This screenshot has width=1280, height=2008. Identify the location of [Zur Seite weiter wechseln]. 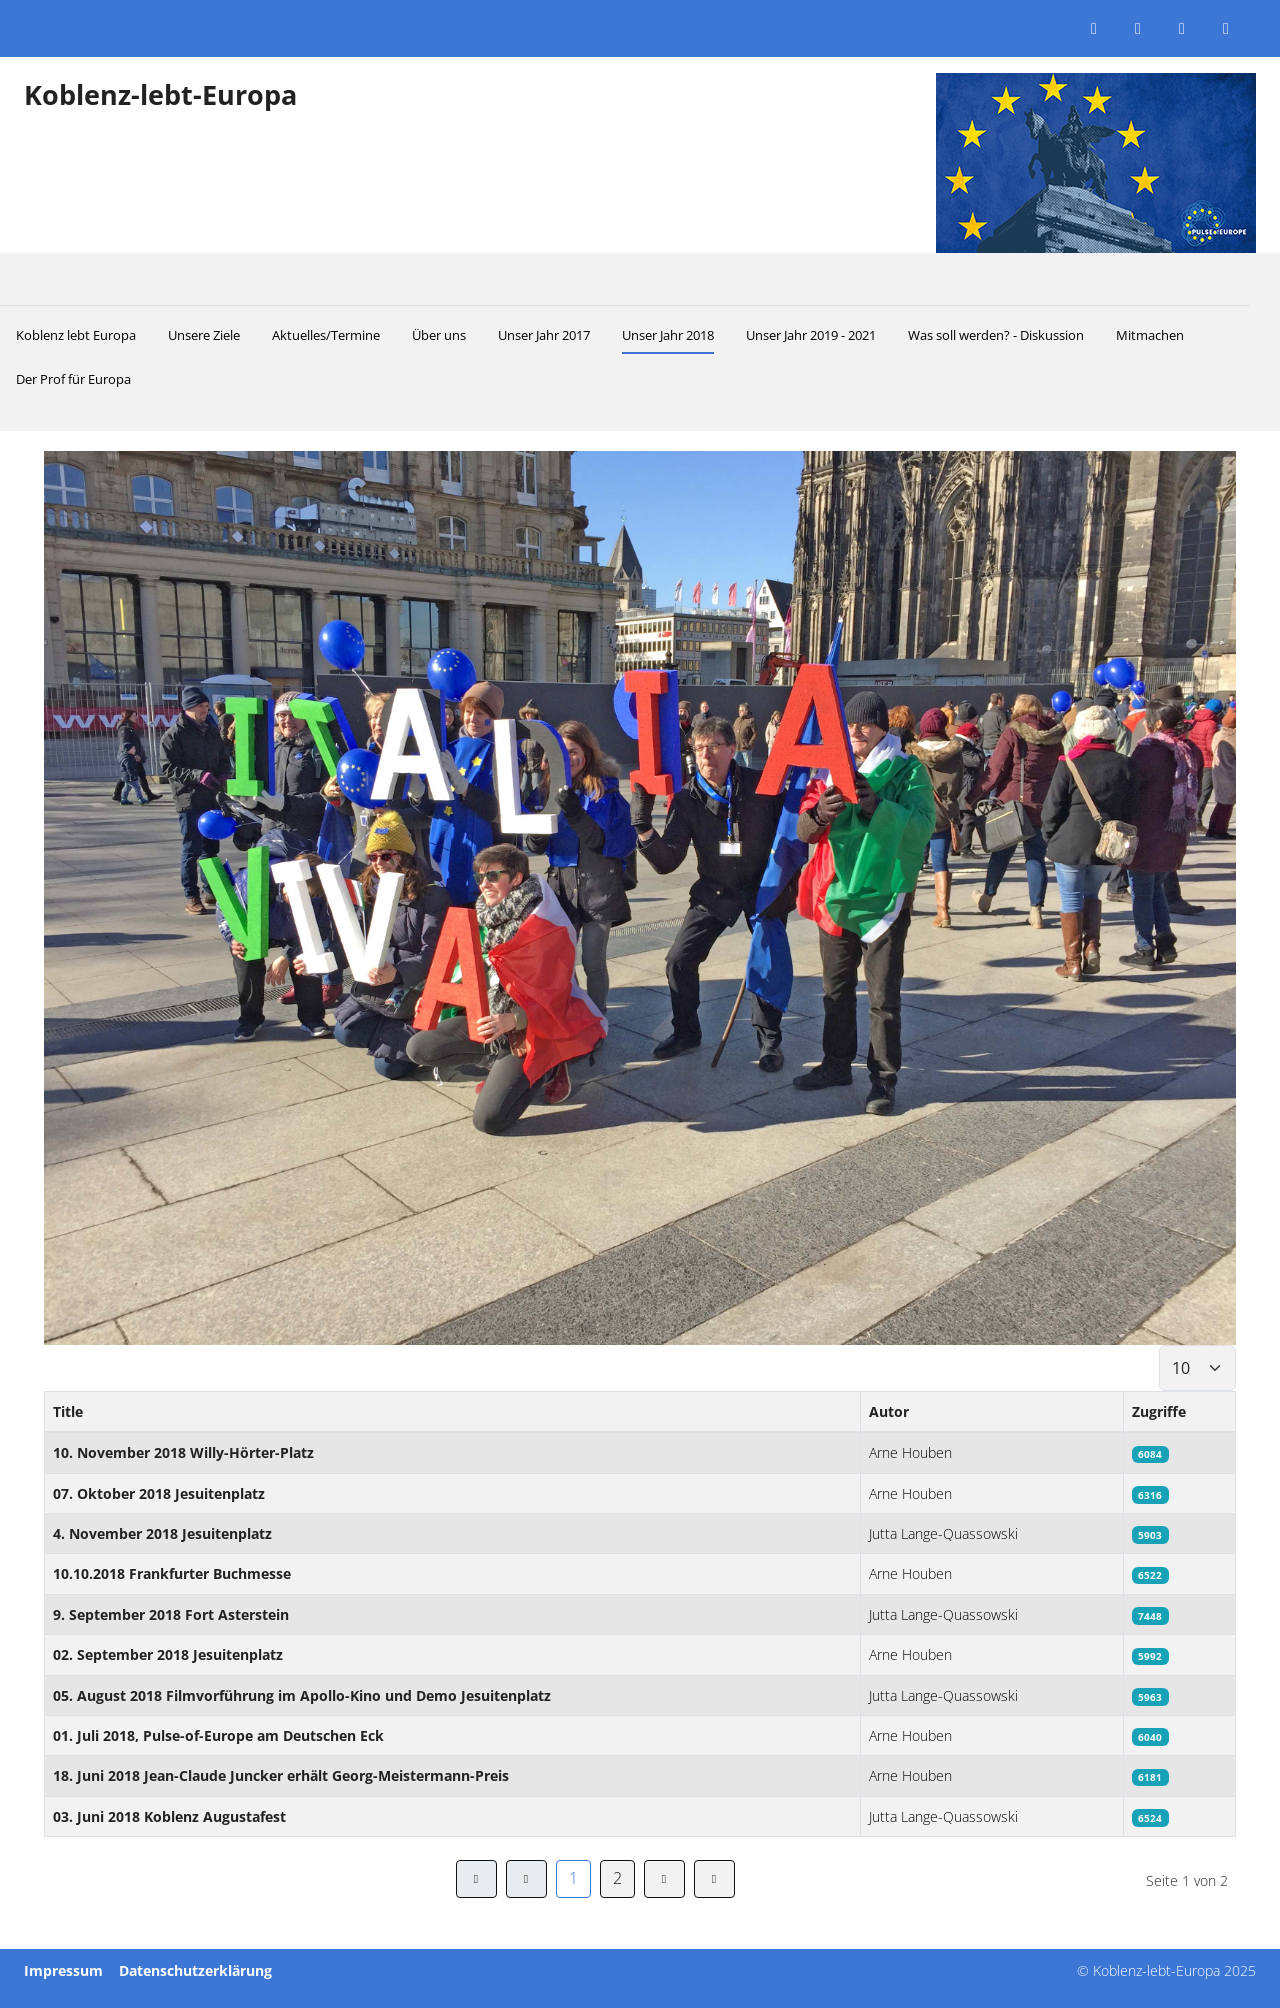
(664, 1878).